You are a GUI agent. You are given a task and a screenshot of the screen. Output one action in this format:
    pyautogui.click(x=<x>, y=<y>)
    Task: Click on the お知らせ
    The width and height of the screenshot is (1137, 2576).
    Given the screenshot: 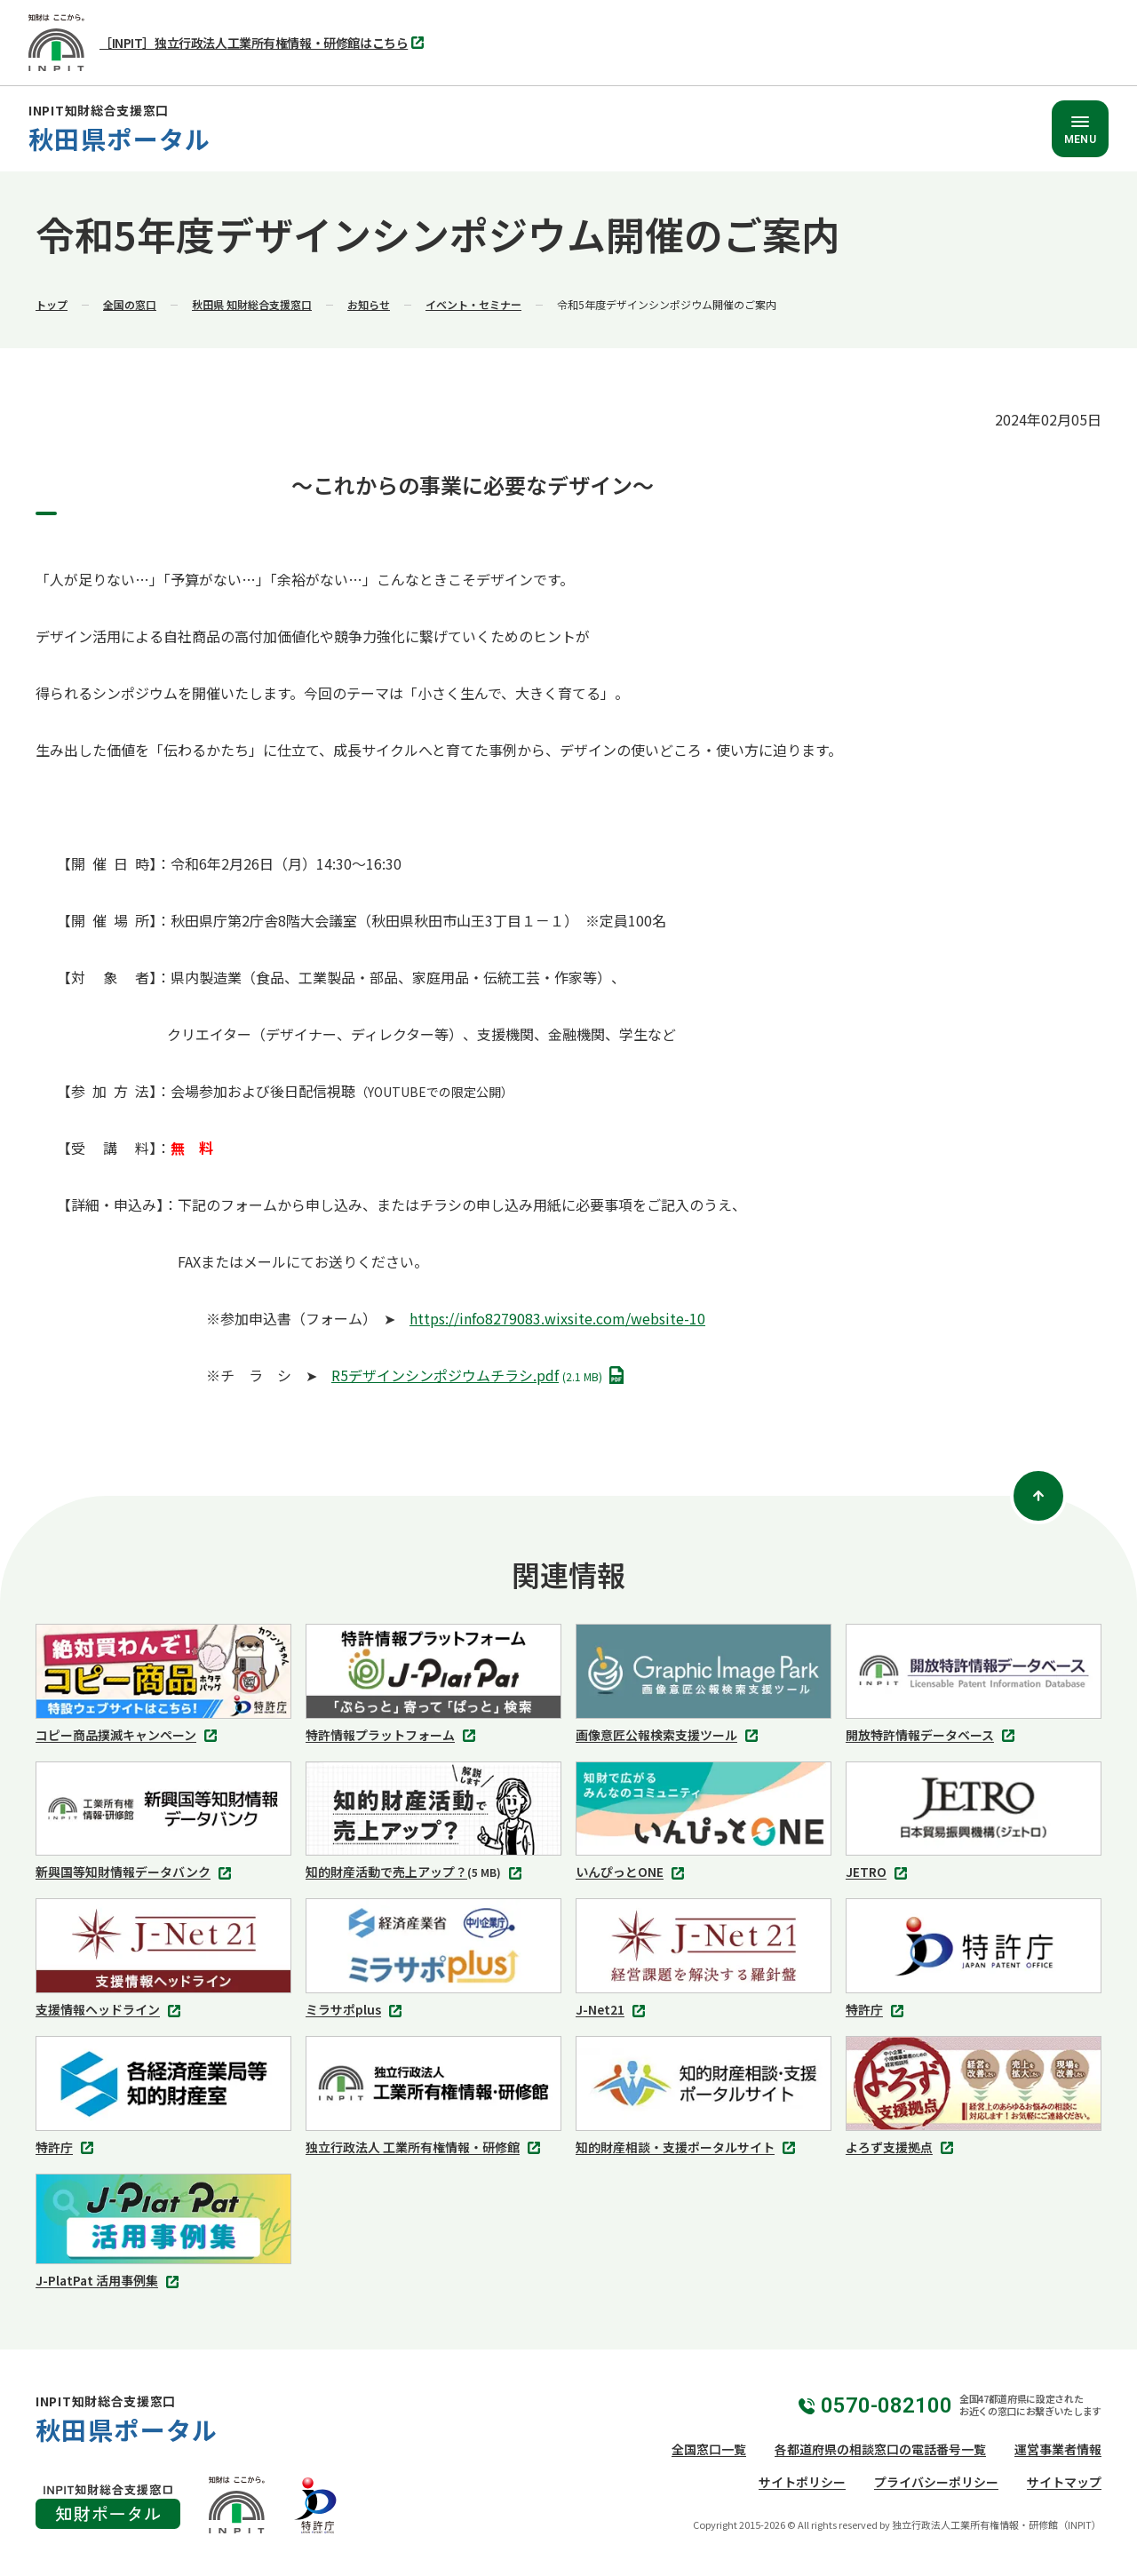 What is the action you would take?
    pyautogui.click(x=368, y=304)
    